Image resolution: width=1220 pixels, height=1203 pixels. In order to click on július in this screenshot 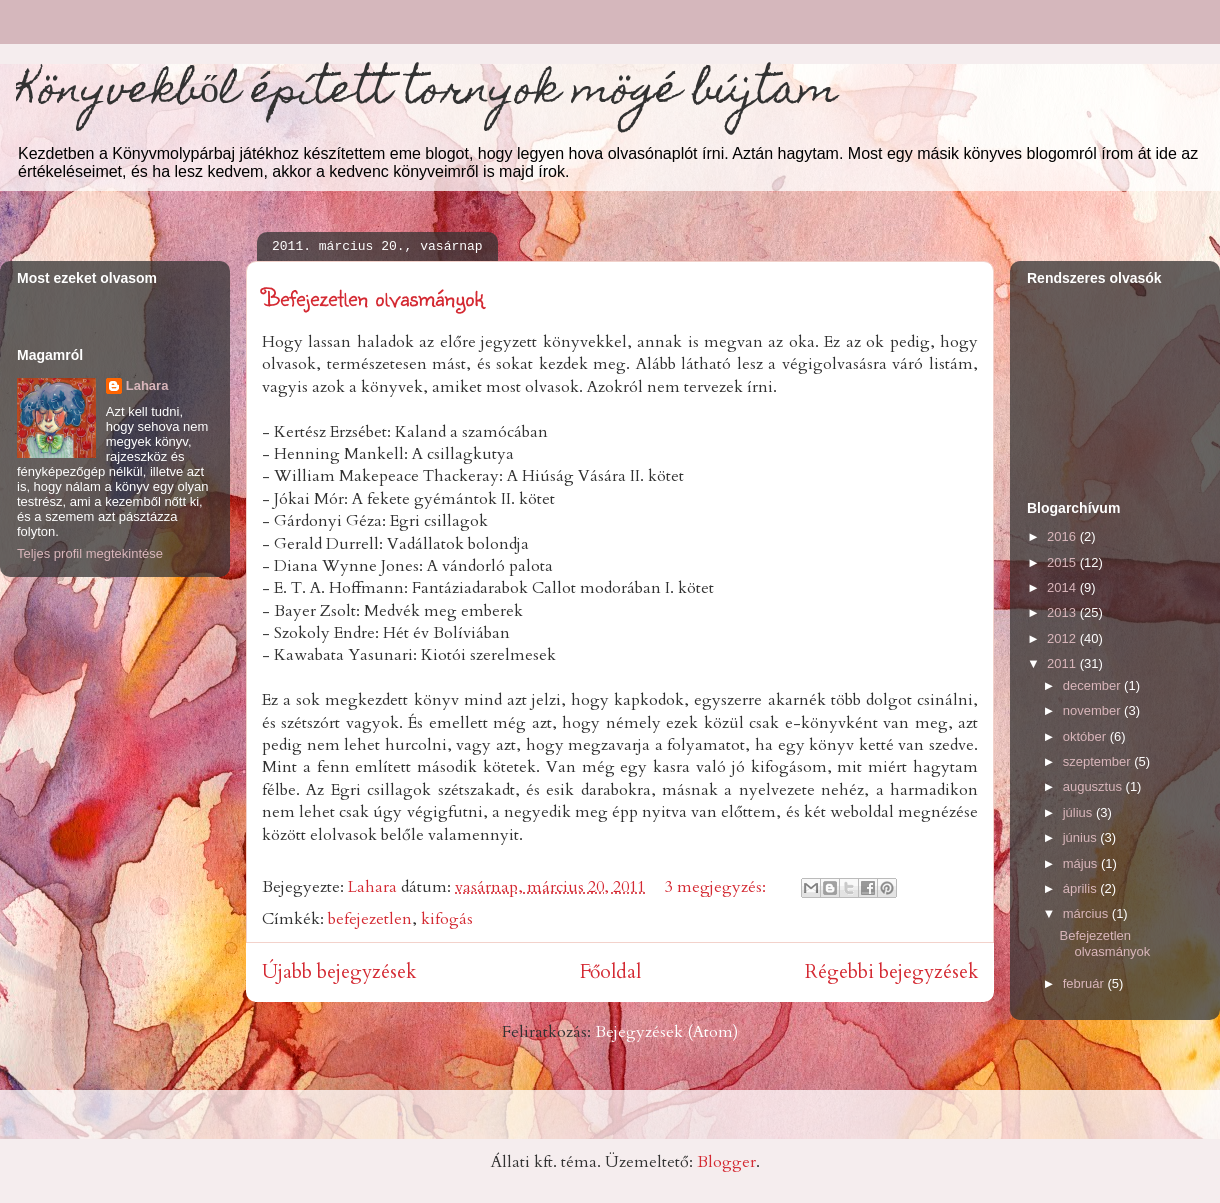, I will do `click(1079, 812)`.